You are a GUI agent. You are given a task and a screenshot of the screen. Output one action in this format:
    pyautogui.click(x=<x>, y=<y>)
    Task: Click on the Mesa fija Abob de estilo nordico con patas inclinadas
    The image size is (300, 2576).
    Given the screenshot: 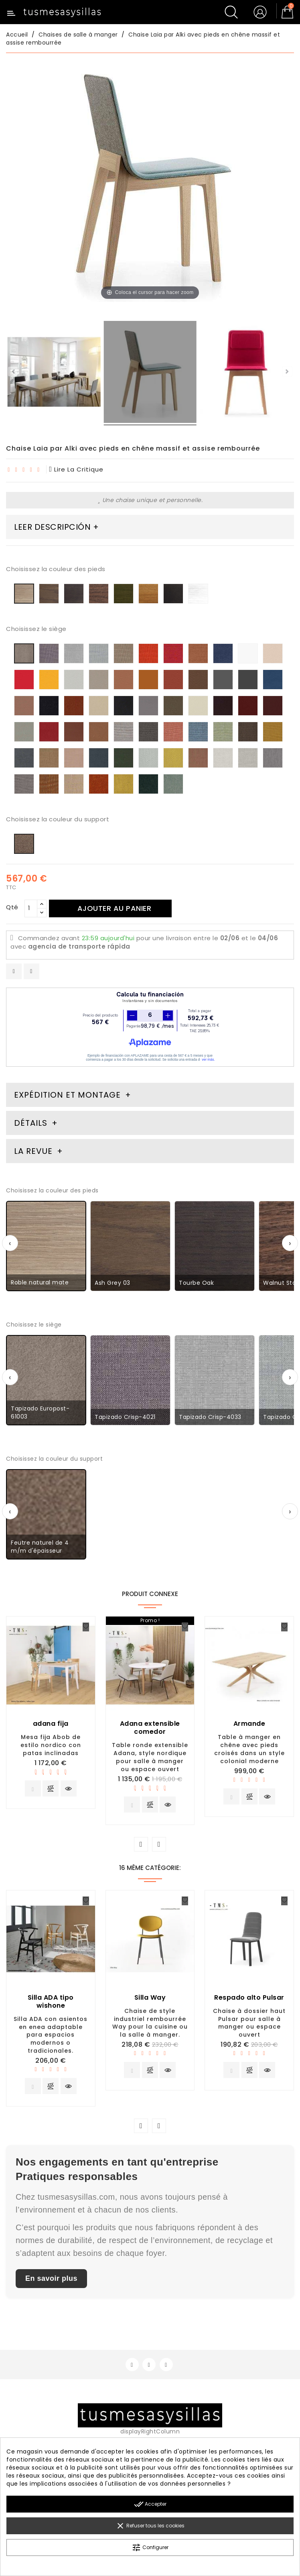 What is the action you would take?
    pyautogui.click(x=50, y=1745)
    